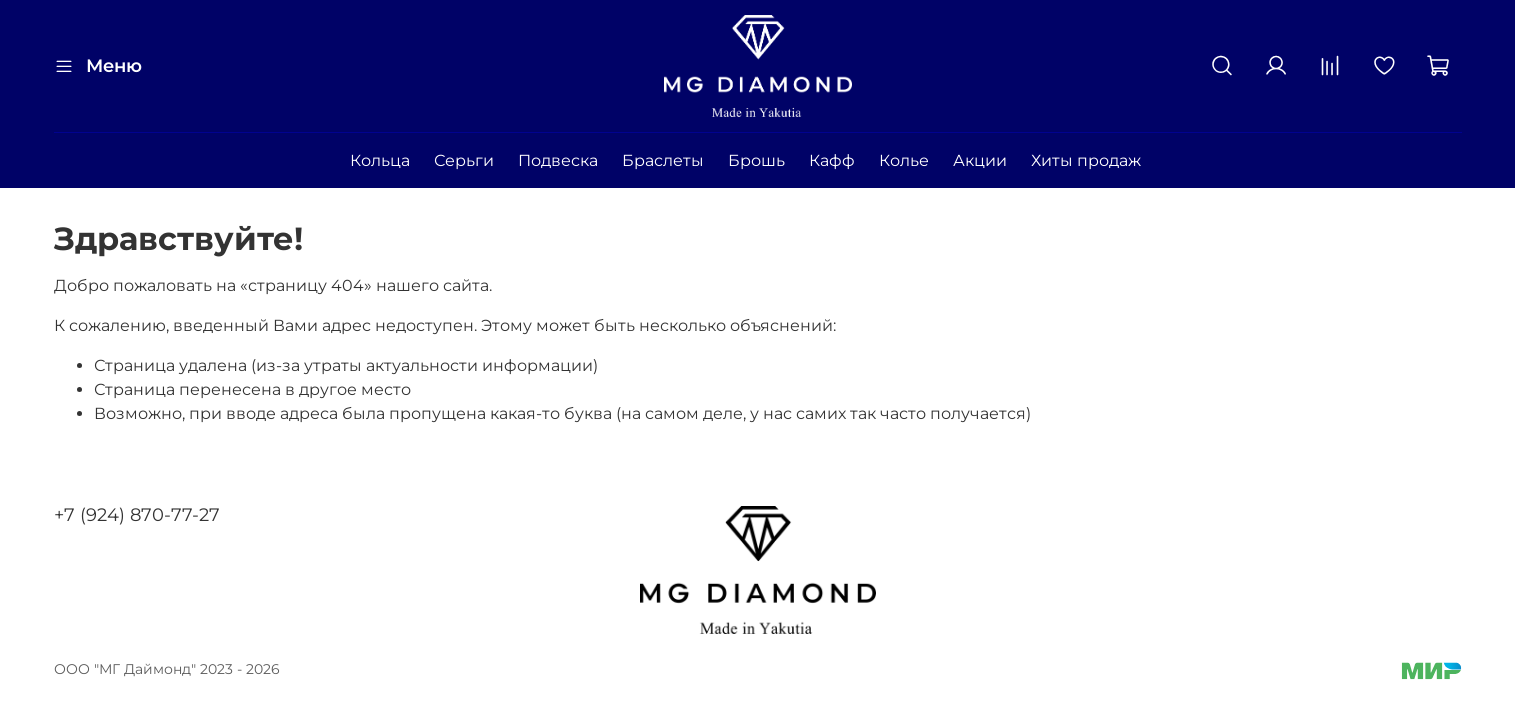  Describe the element at coordinates (1086, 160) in the screenshot. I see `Хиты продаж` at that location.